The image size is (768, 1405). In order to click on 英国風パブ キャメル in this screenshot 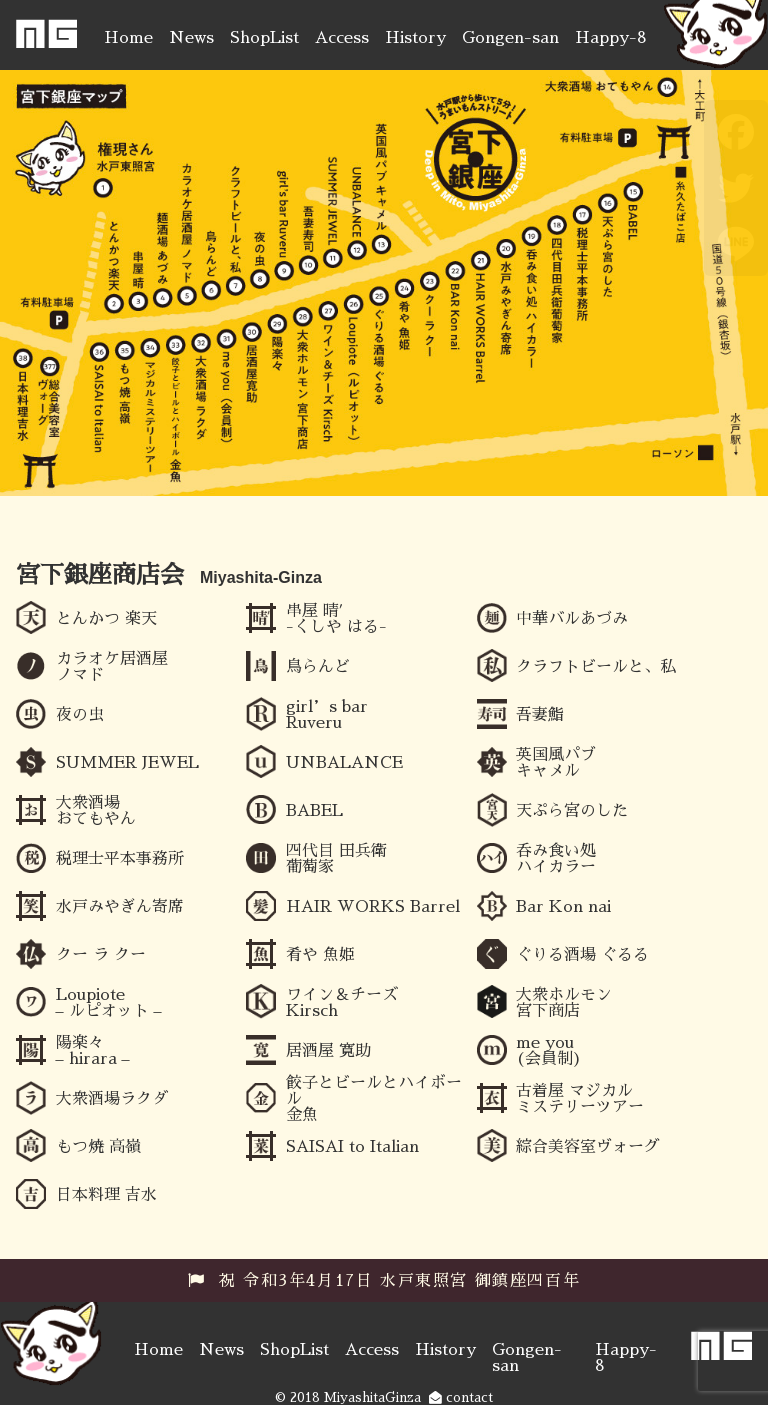, I will do `click(556, 763)`.